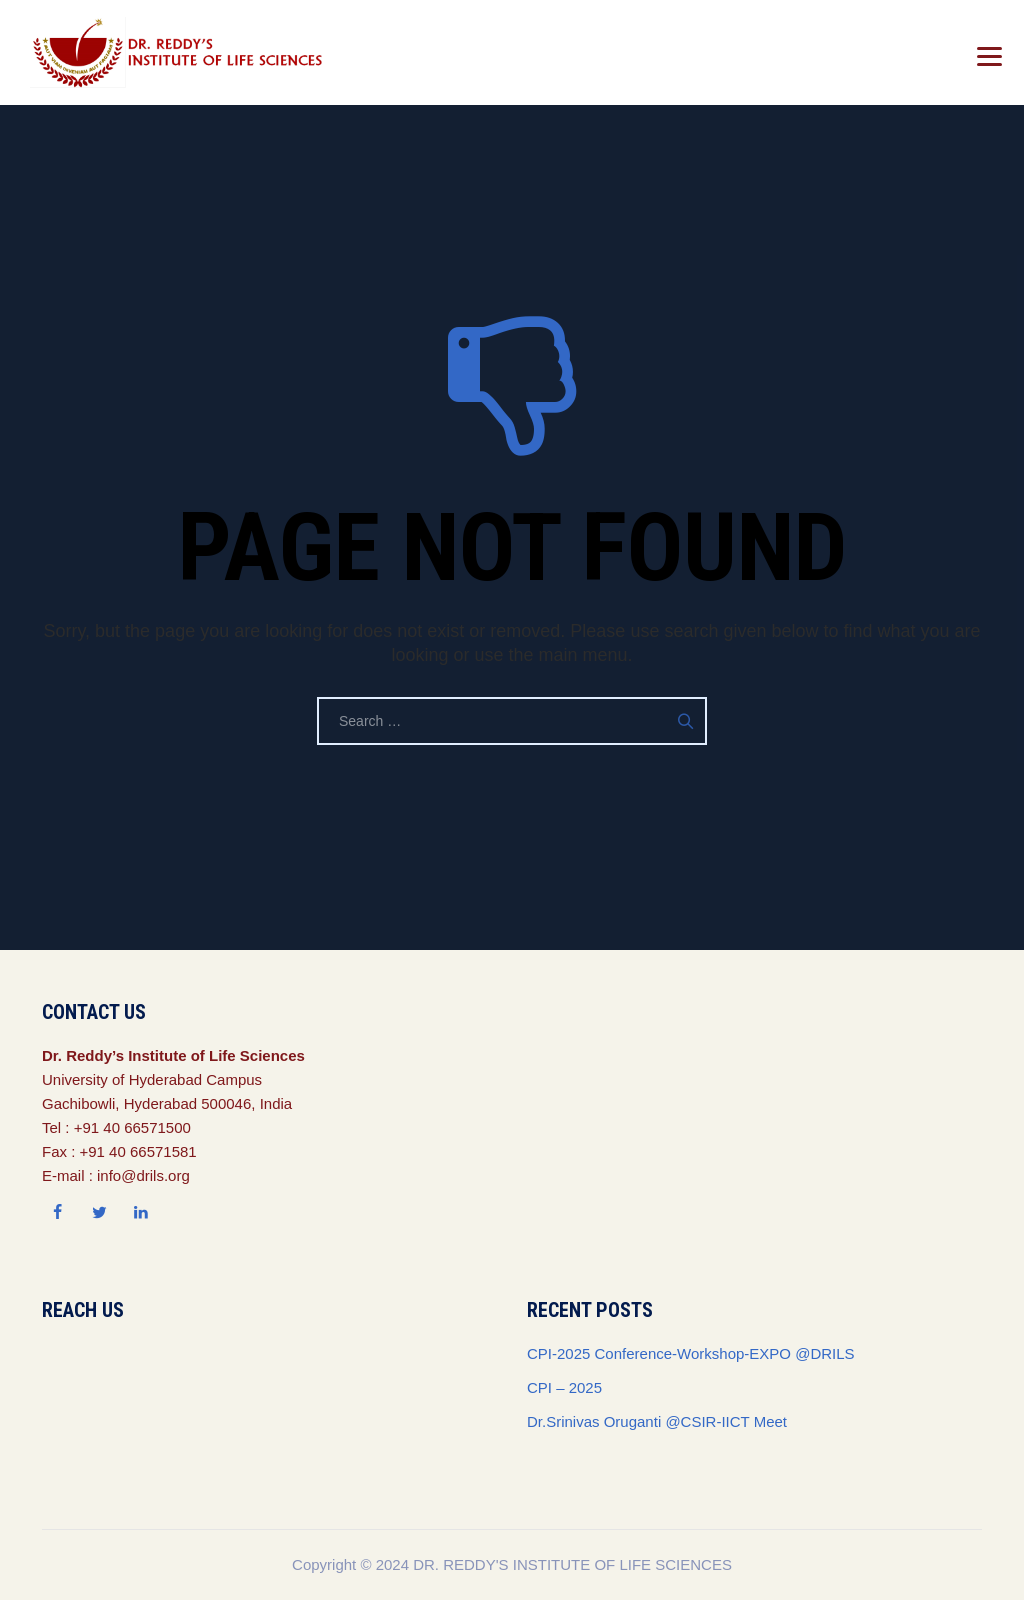 The image size is (1024, 1600). Describe the element at coordinates (657, 1421) in the screenshot. I see `Dr.Srinivas Oruganti @CSIR-IICT Meet` at that location.